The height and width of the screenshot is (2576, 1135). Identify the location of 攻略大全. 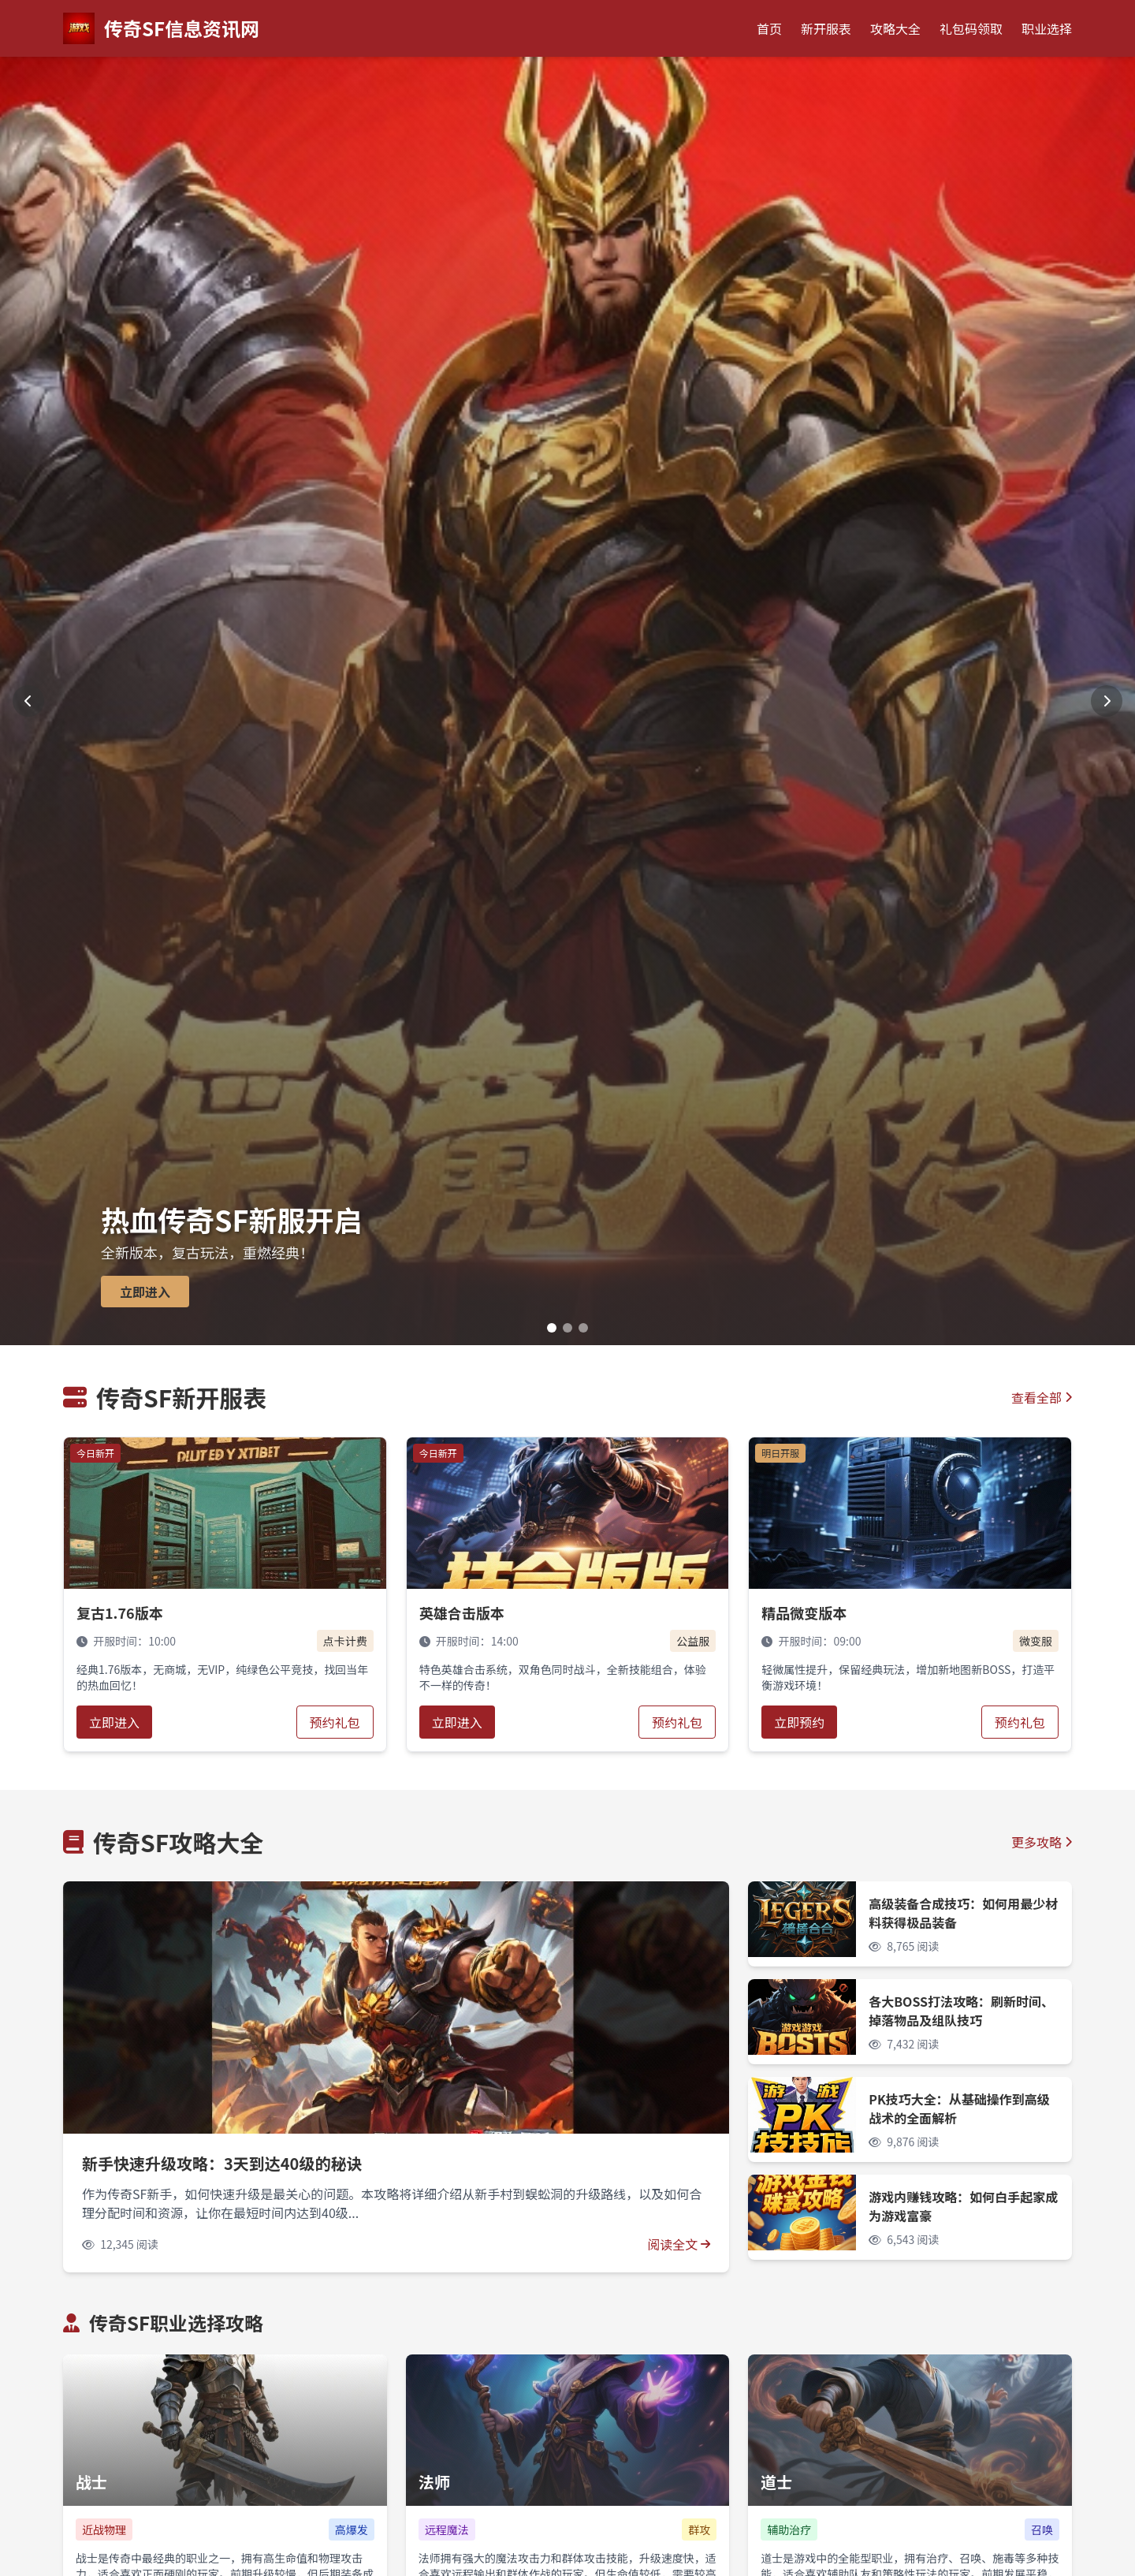
(895, 28).